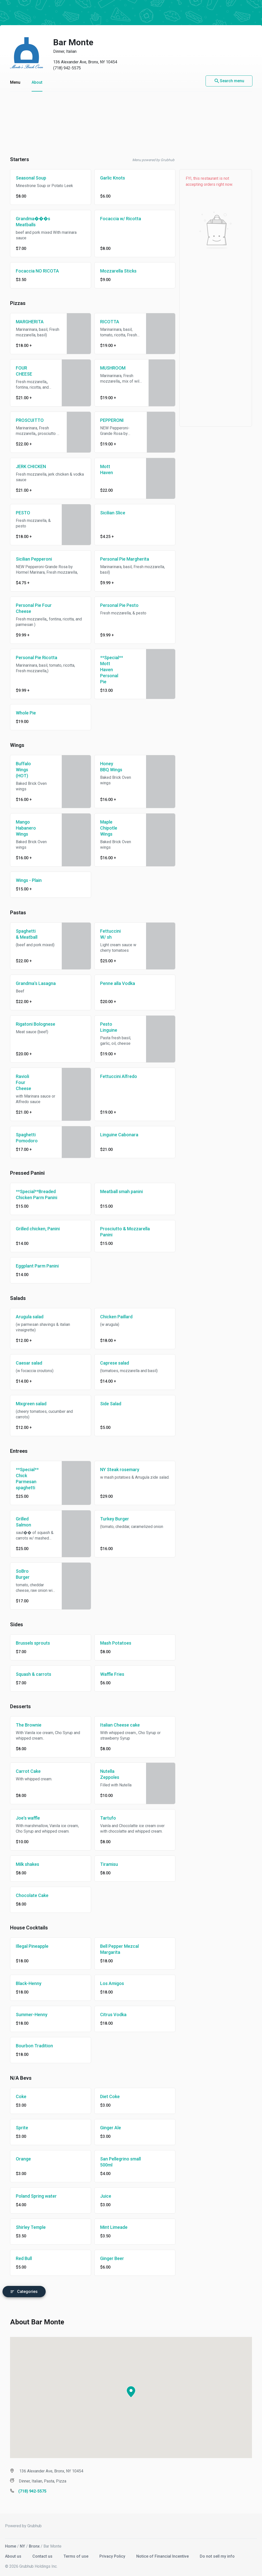  I want to click on Wings - Plain, so click(29, 877).